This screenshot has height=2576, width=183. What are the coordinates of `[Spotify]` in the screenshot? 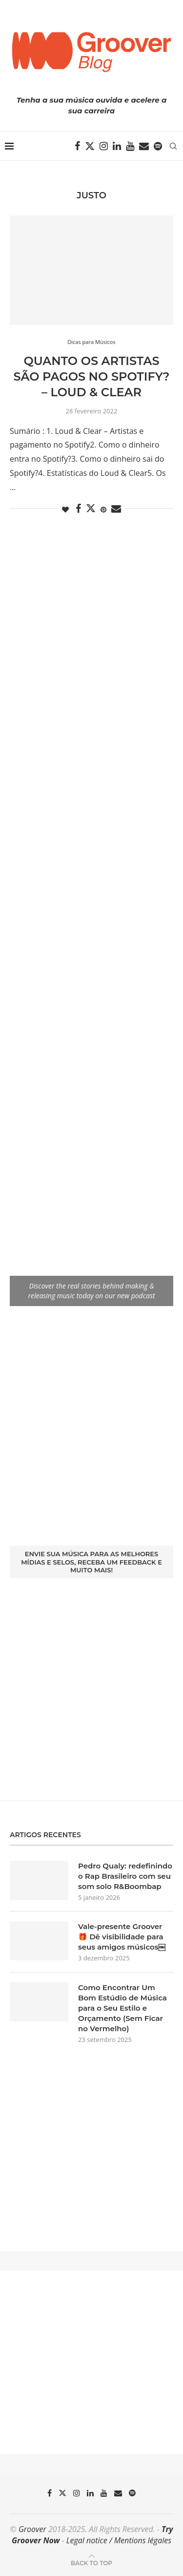 It's located at (158, 146).